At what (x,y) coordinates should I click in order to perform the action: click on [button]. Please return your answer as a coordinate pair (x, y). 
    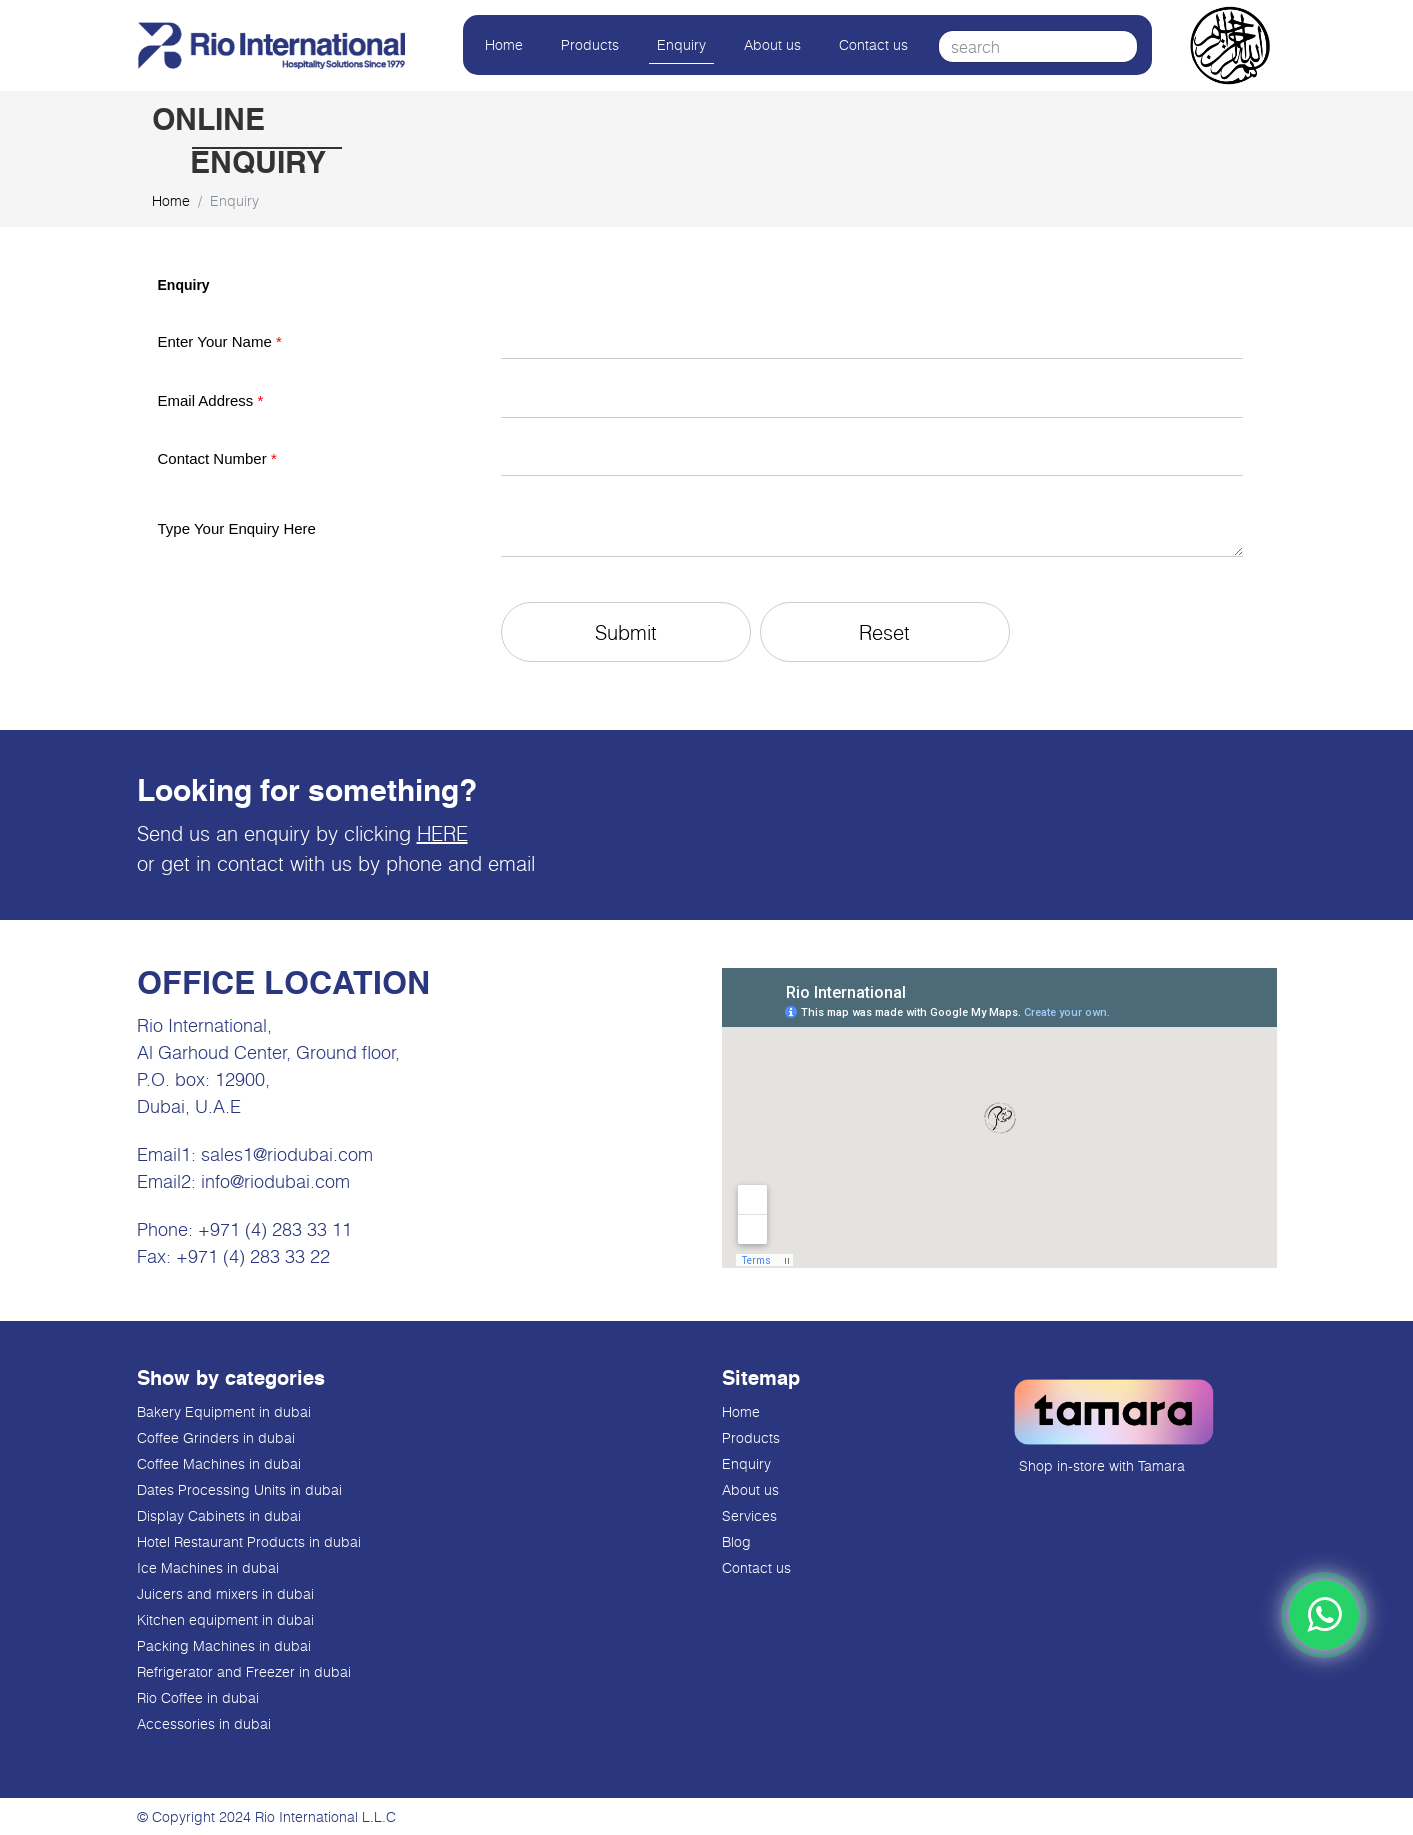
    Looking at the image, I should click on (626, 632).